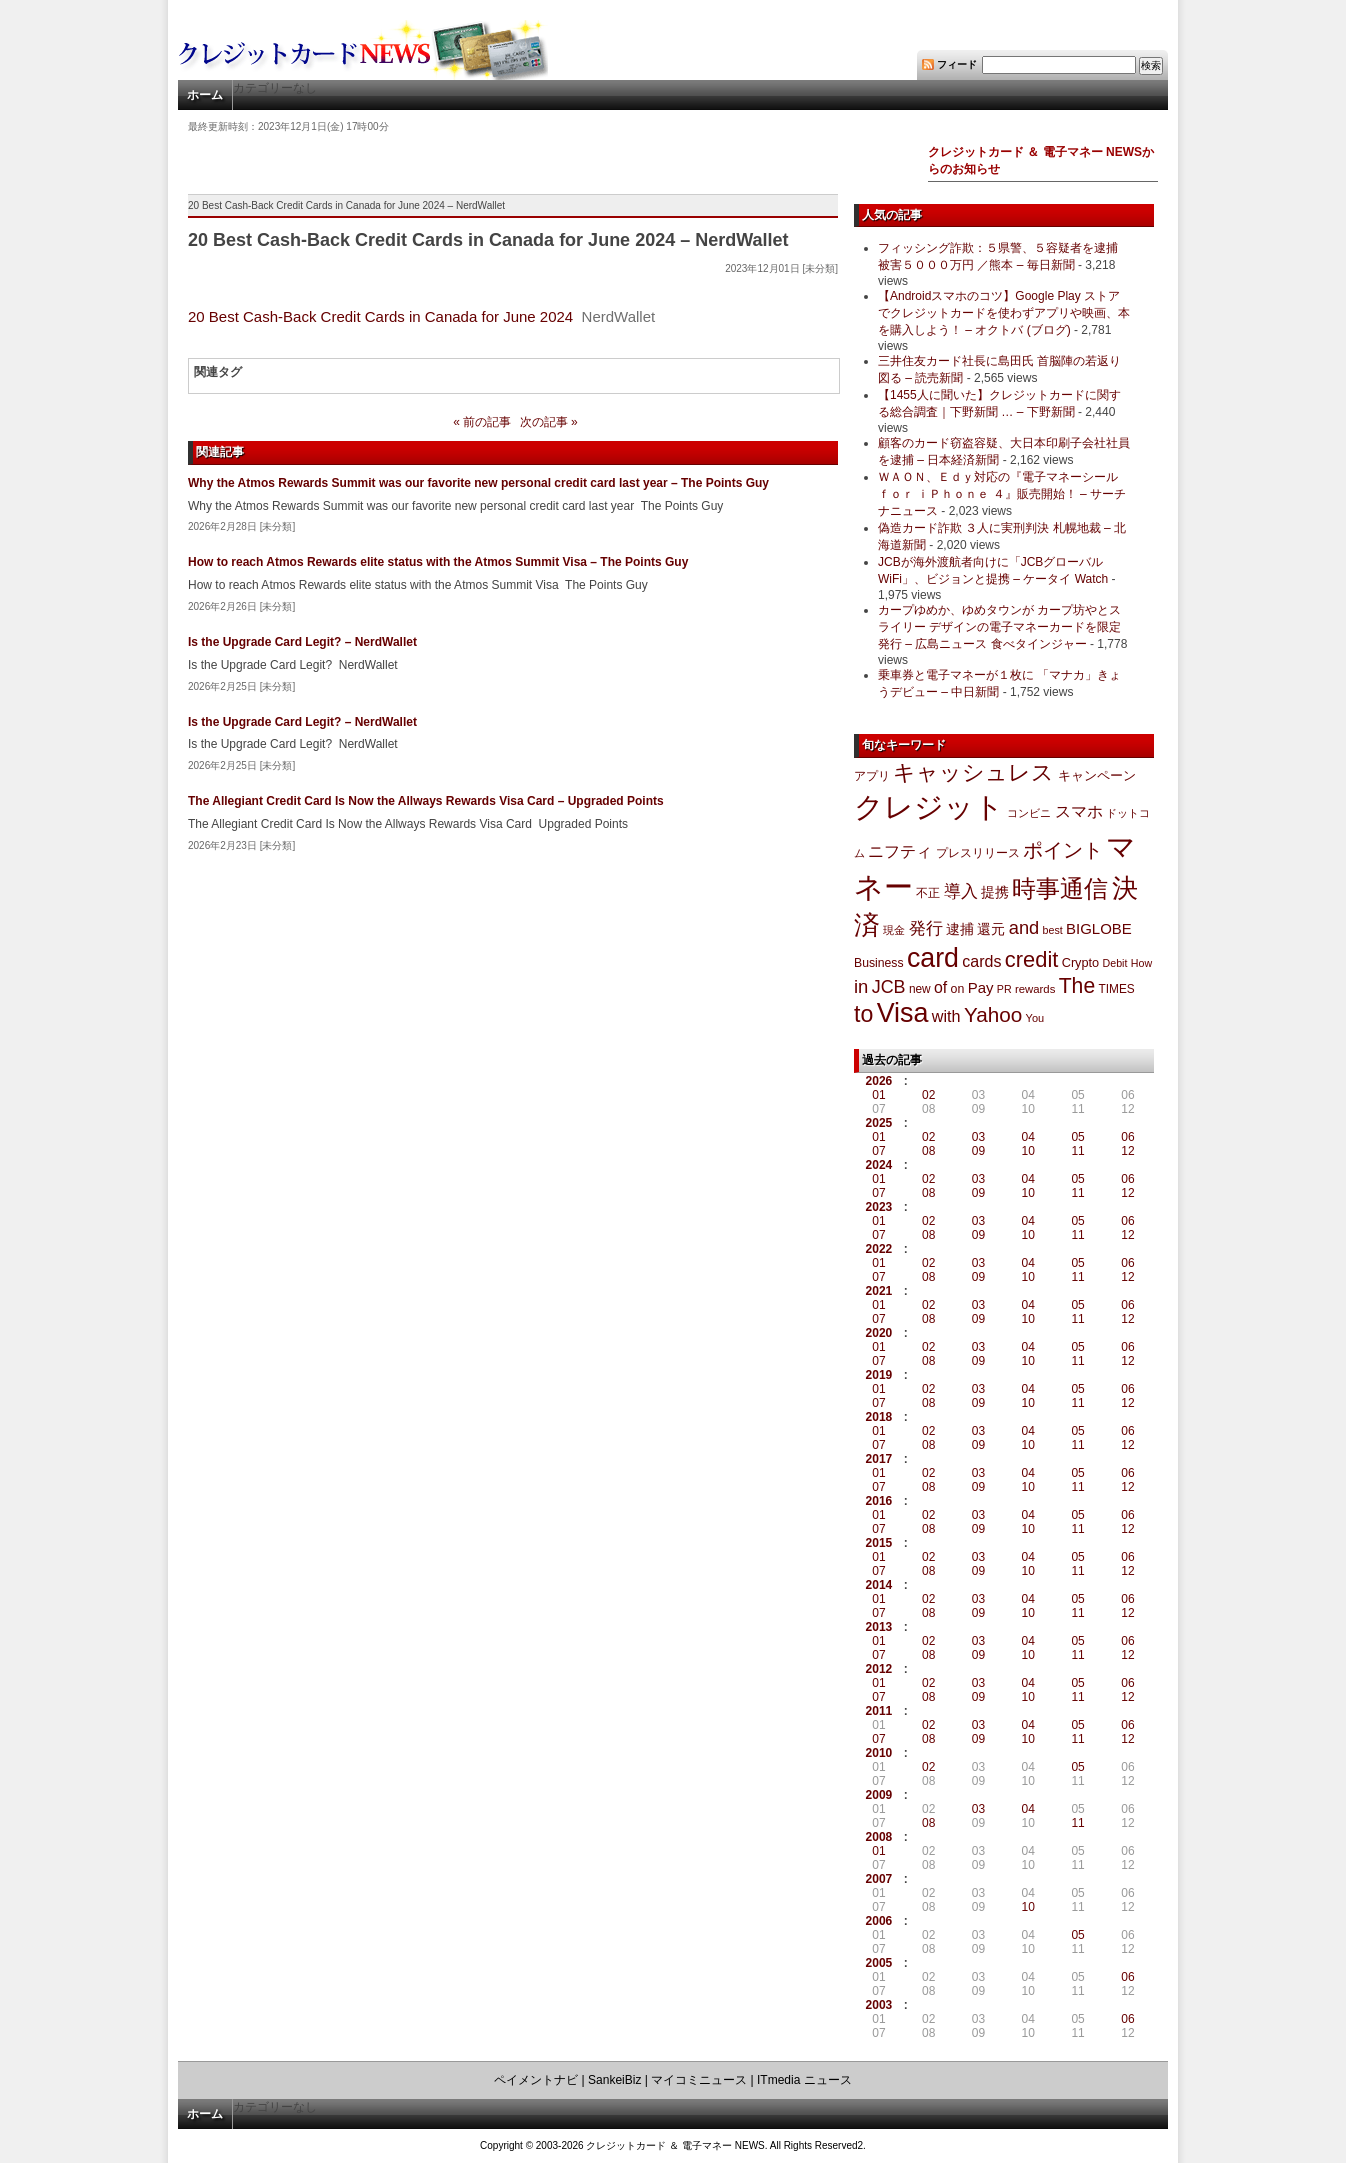  What do you see at coordinates (1117, 989) in the screenshot?
I see `TIMES` at bounding box center [1117, 989].